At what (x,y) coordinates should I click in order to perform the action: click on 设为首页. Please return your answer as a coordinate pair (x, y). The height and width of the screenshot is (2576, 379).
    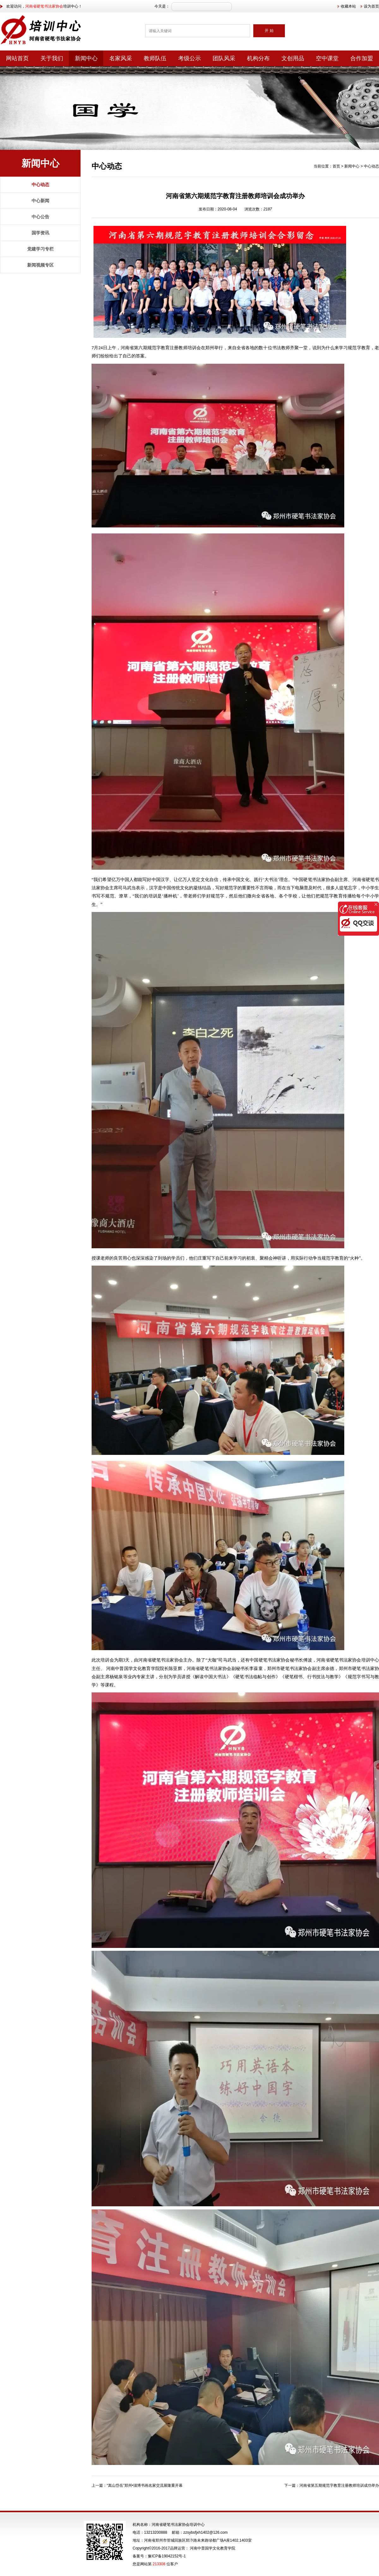
    Looking at the image, I should click on (371, 6).